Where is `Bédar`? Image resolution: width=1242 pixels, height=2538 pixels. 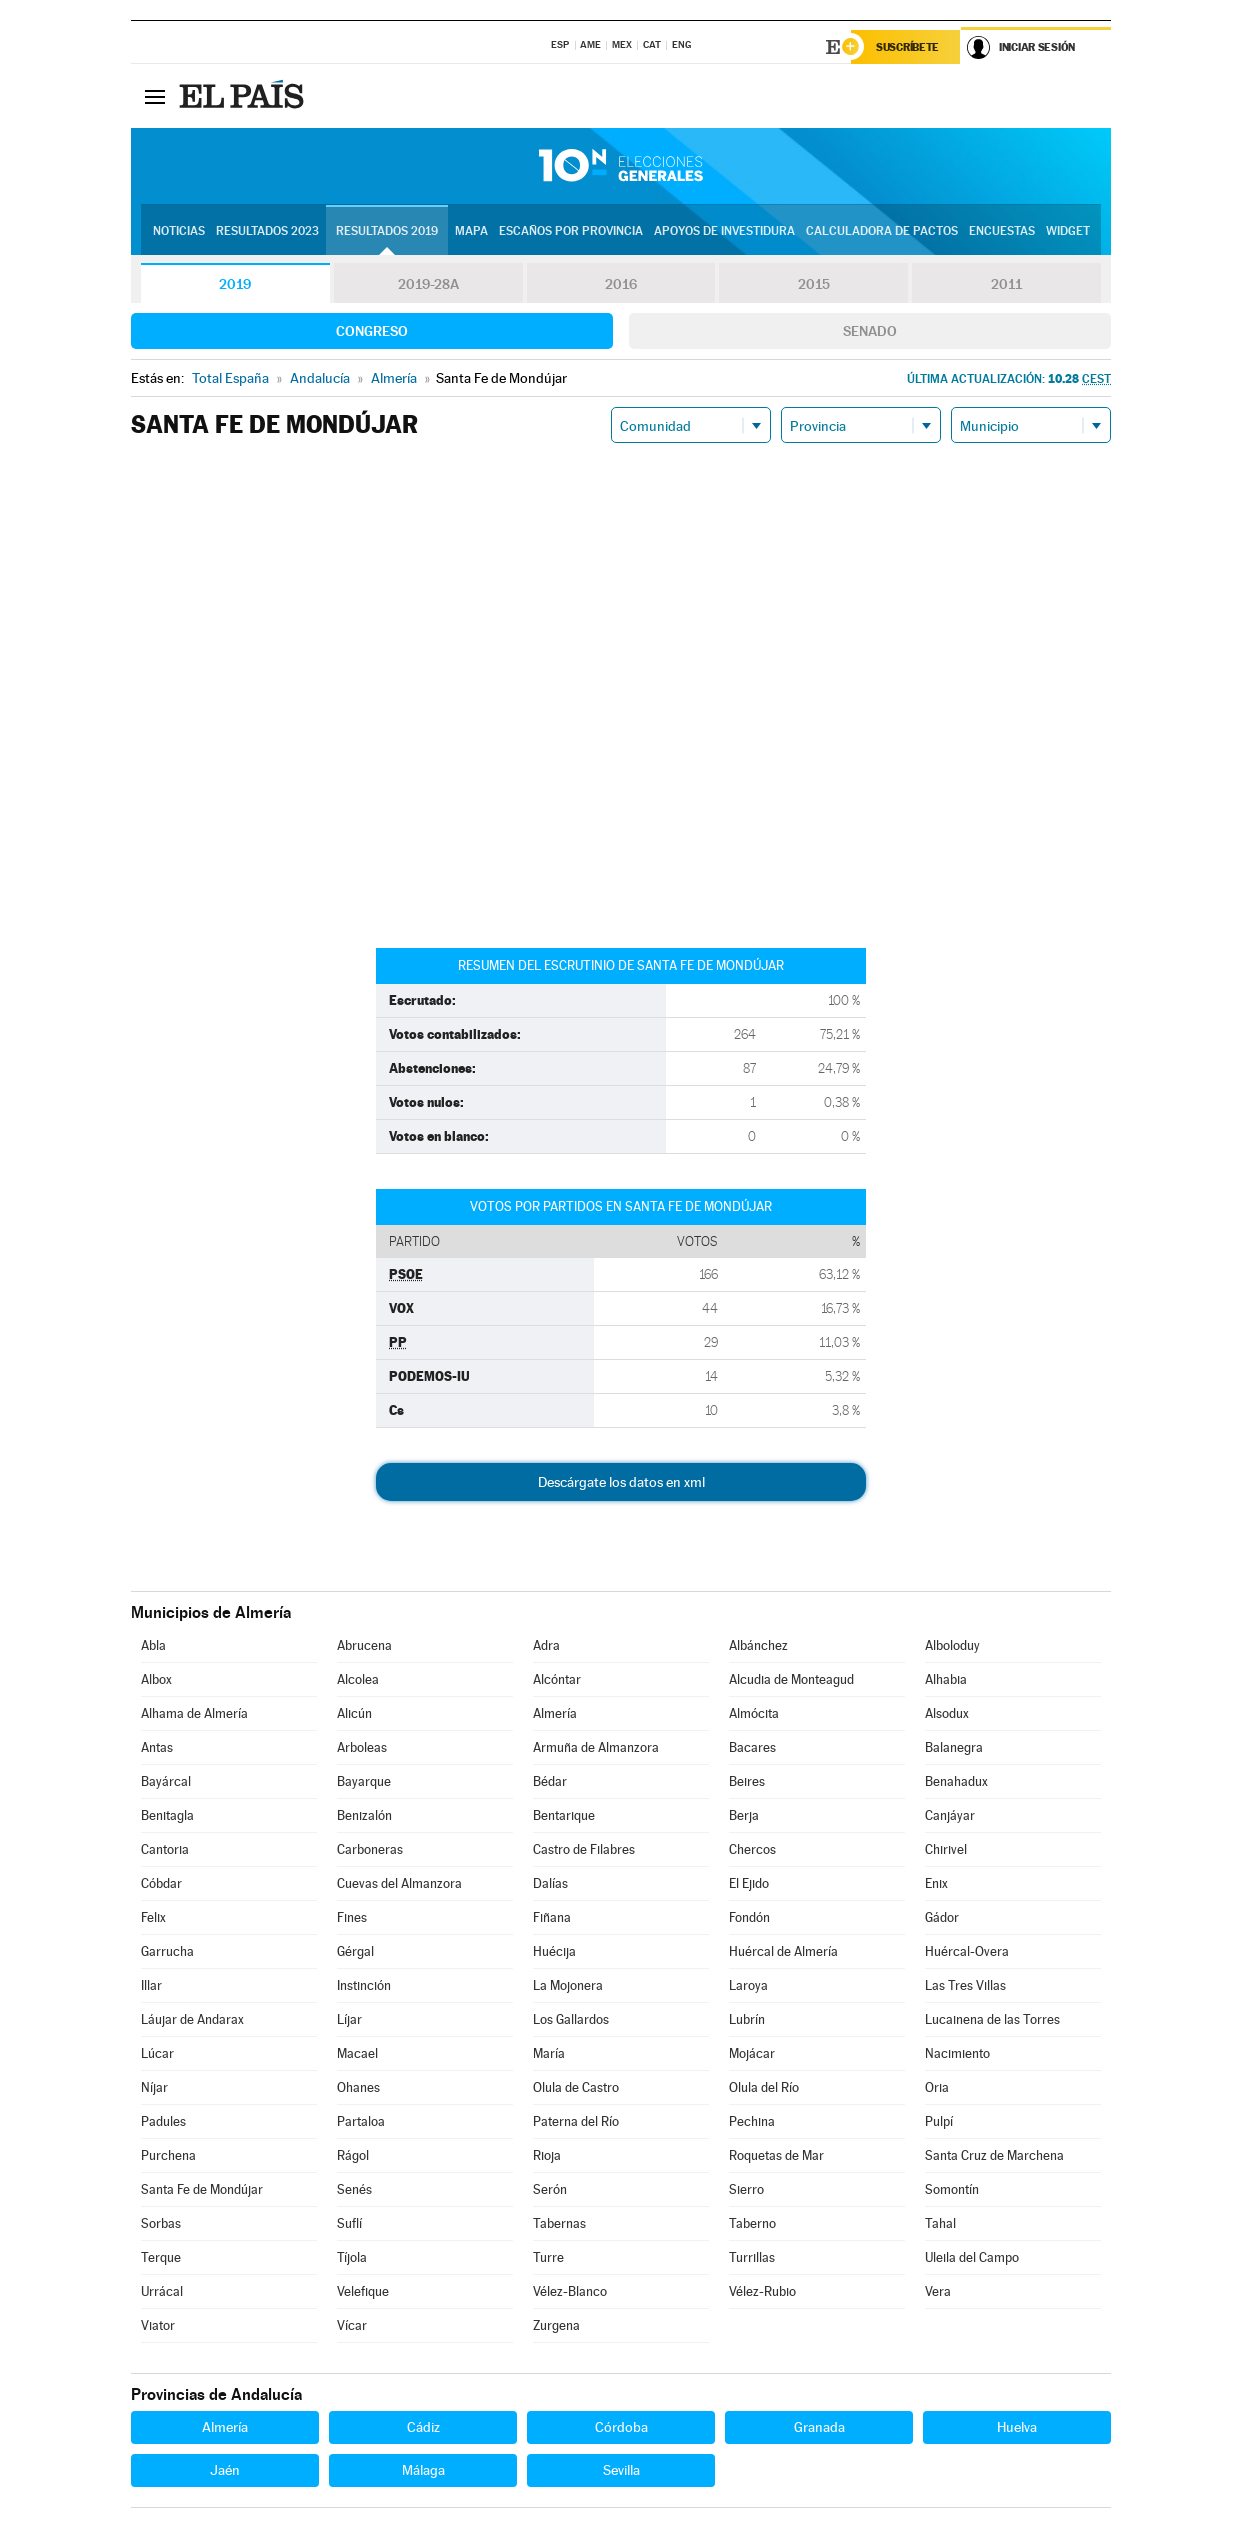
Bédar is located at coordinates (550, 1781).